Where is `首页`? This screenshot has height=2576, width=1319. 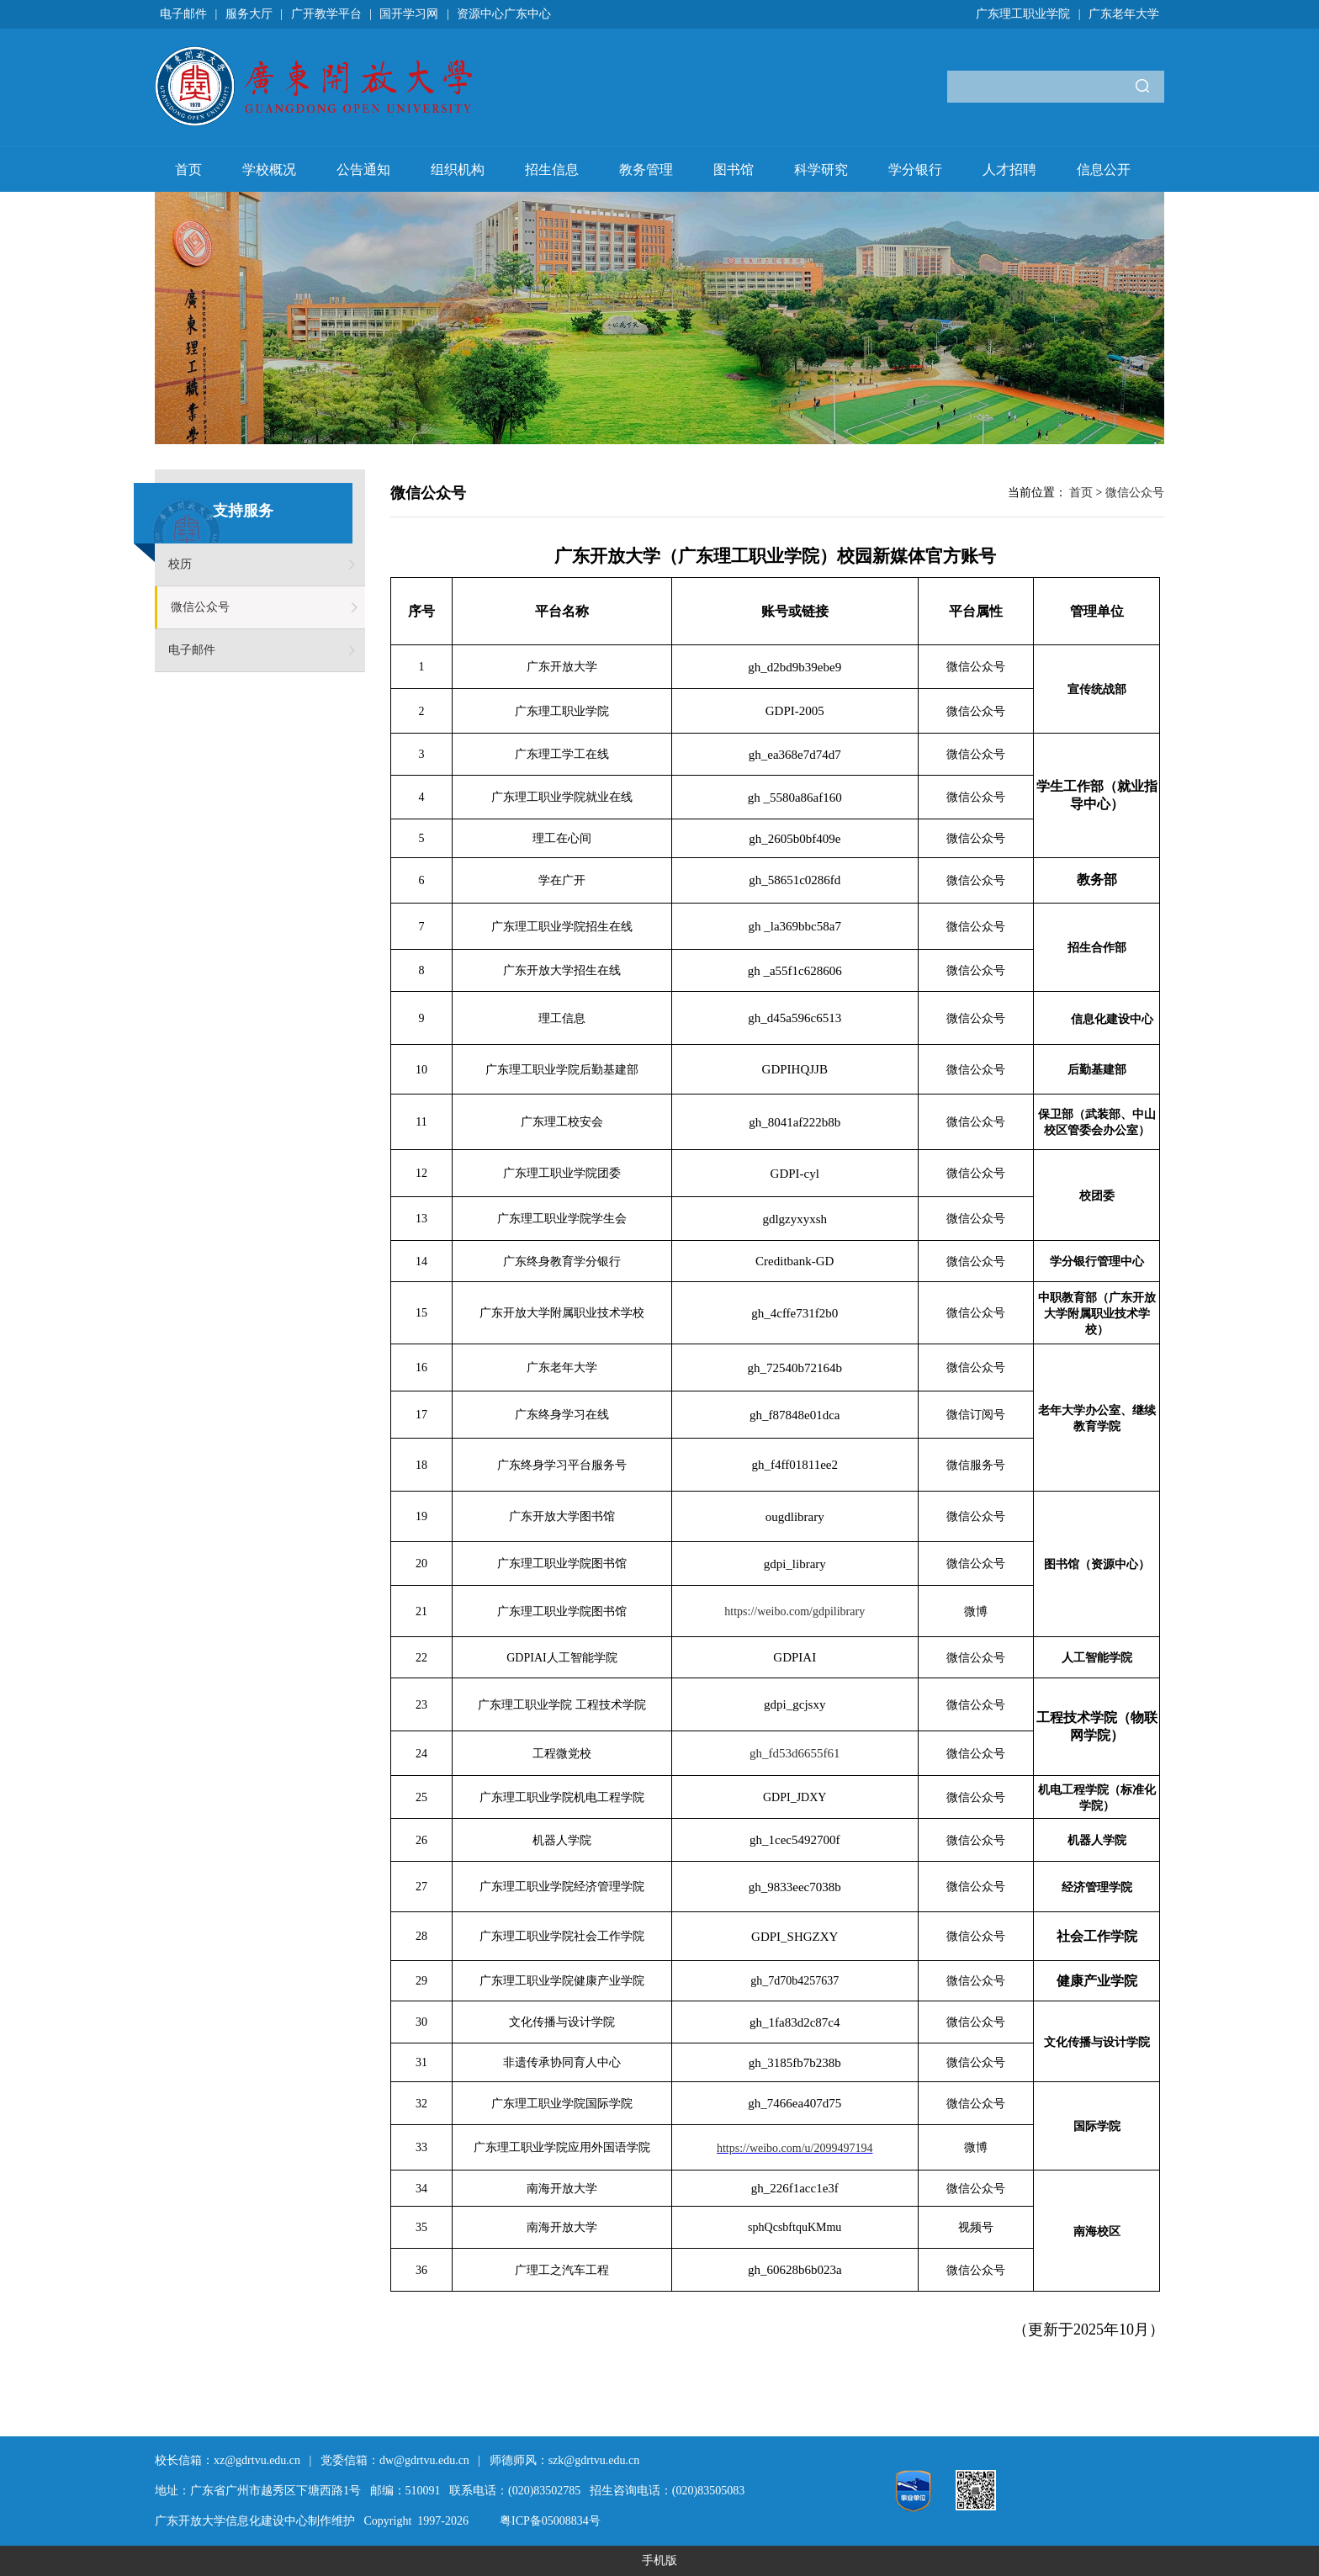
首页 is located at coordinates (188, 169).